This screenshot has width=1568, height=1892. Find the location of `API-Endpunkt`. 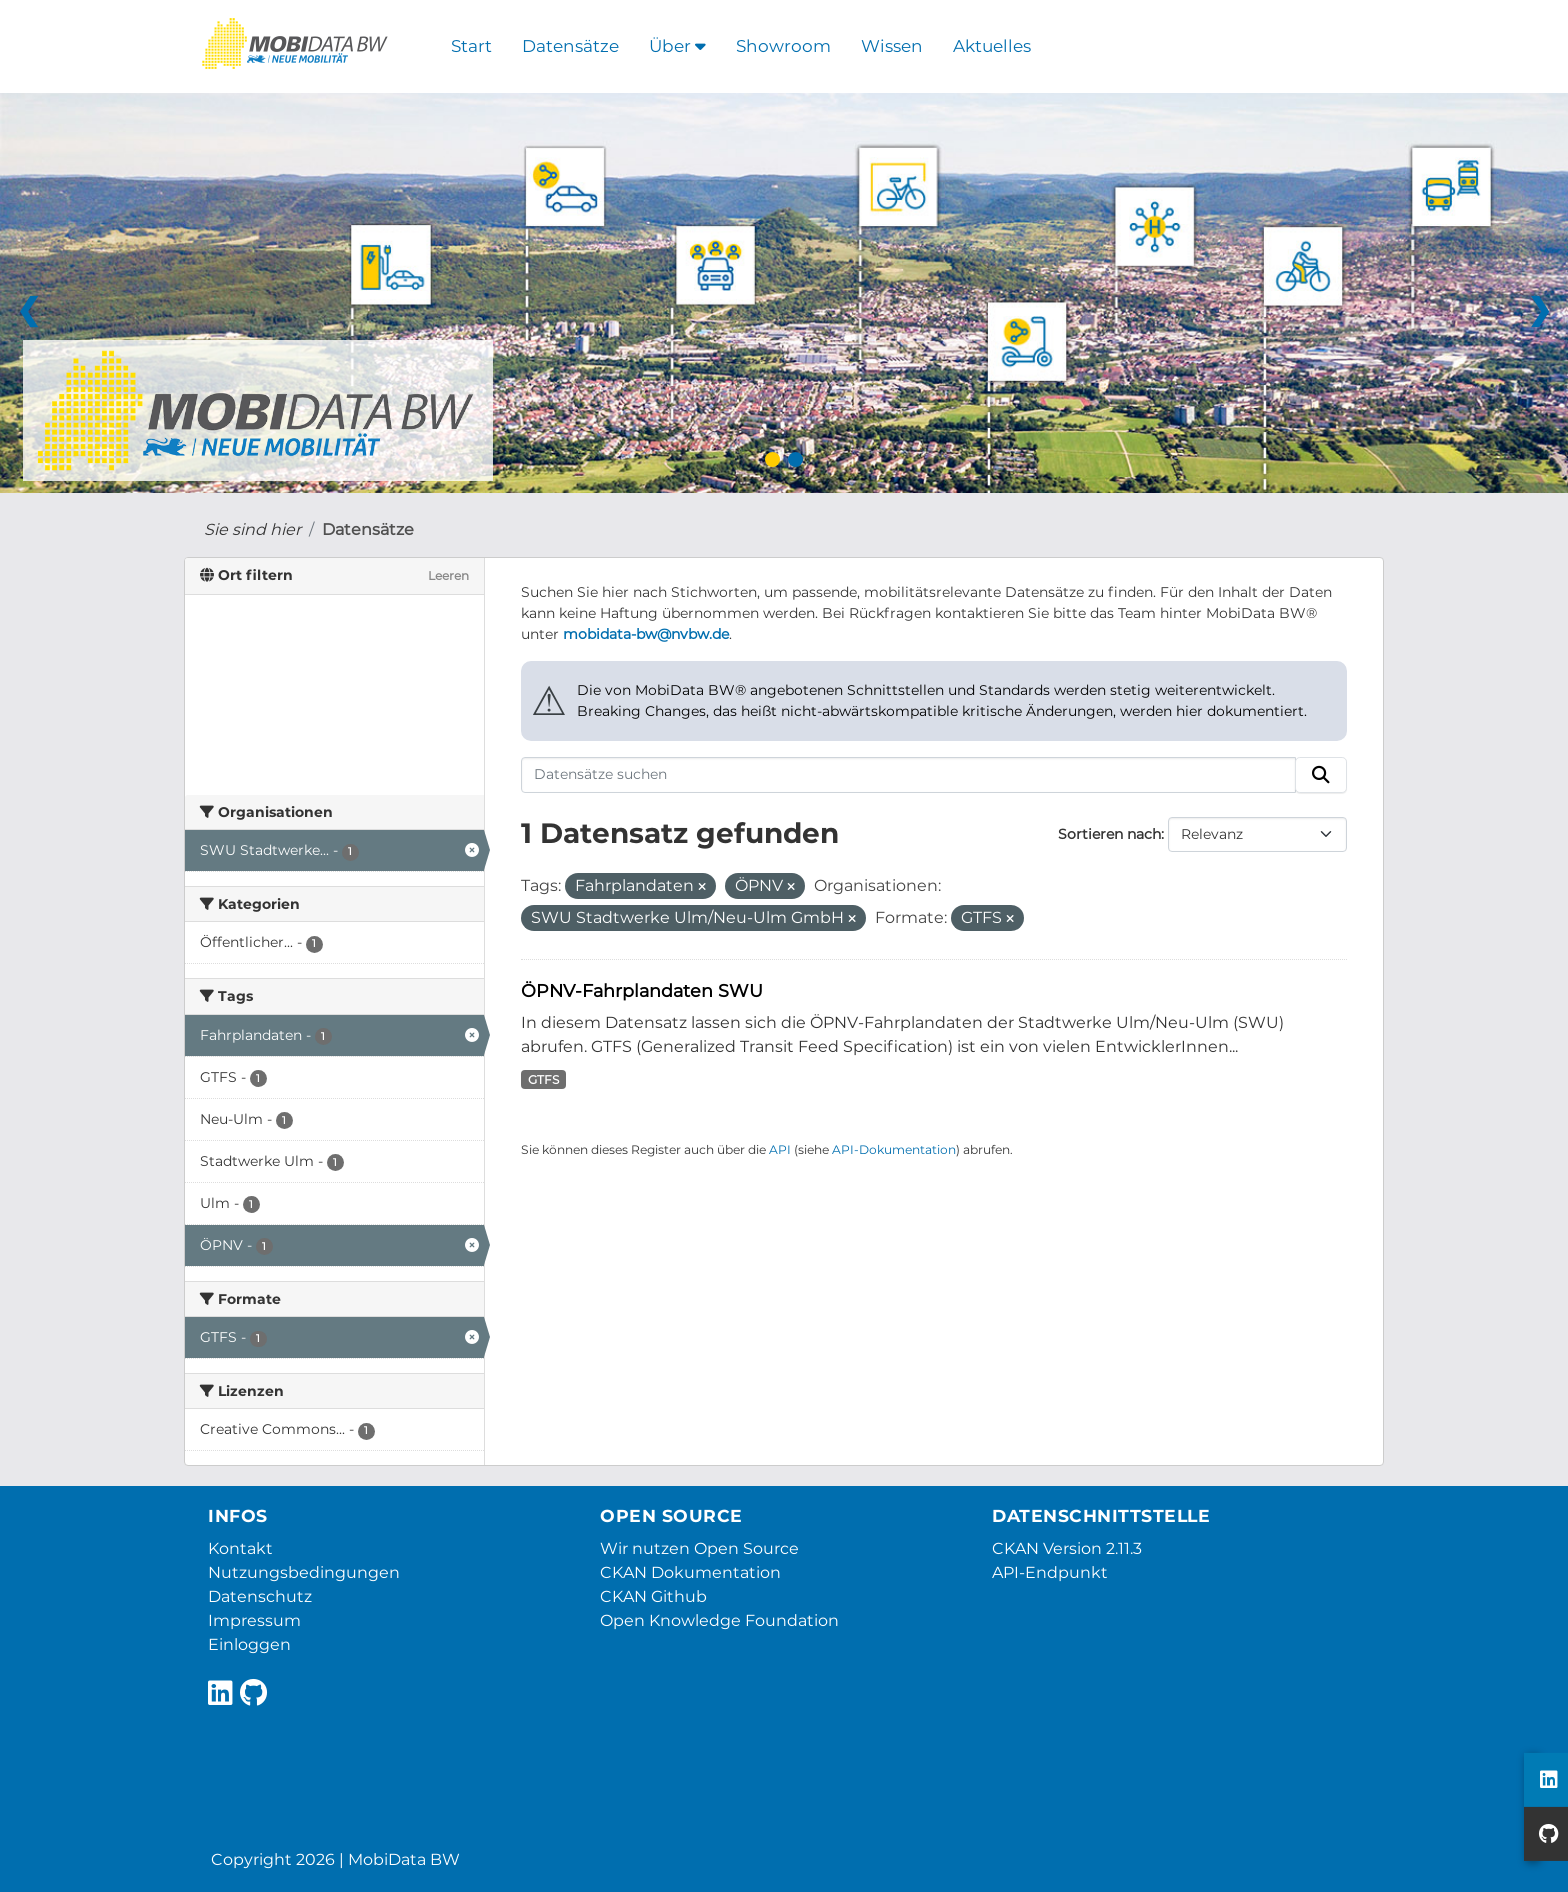

API-Endpunkt is located at coordinates (1050, 1572).